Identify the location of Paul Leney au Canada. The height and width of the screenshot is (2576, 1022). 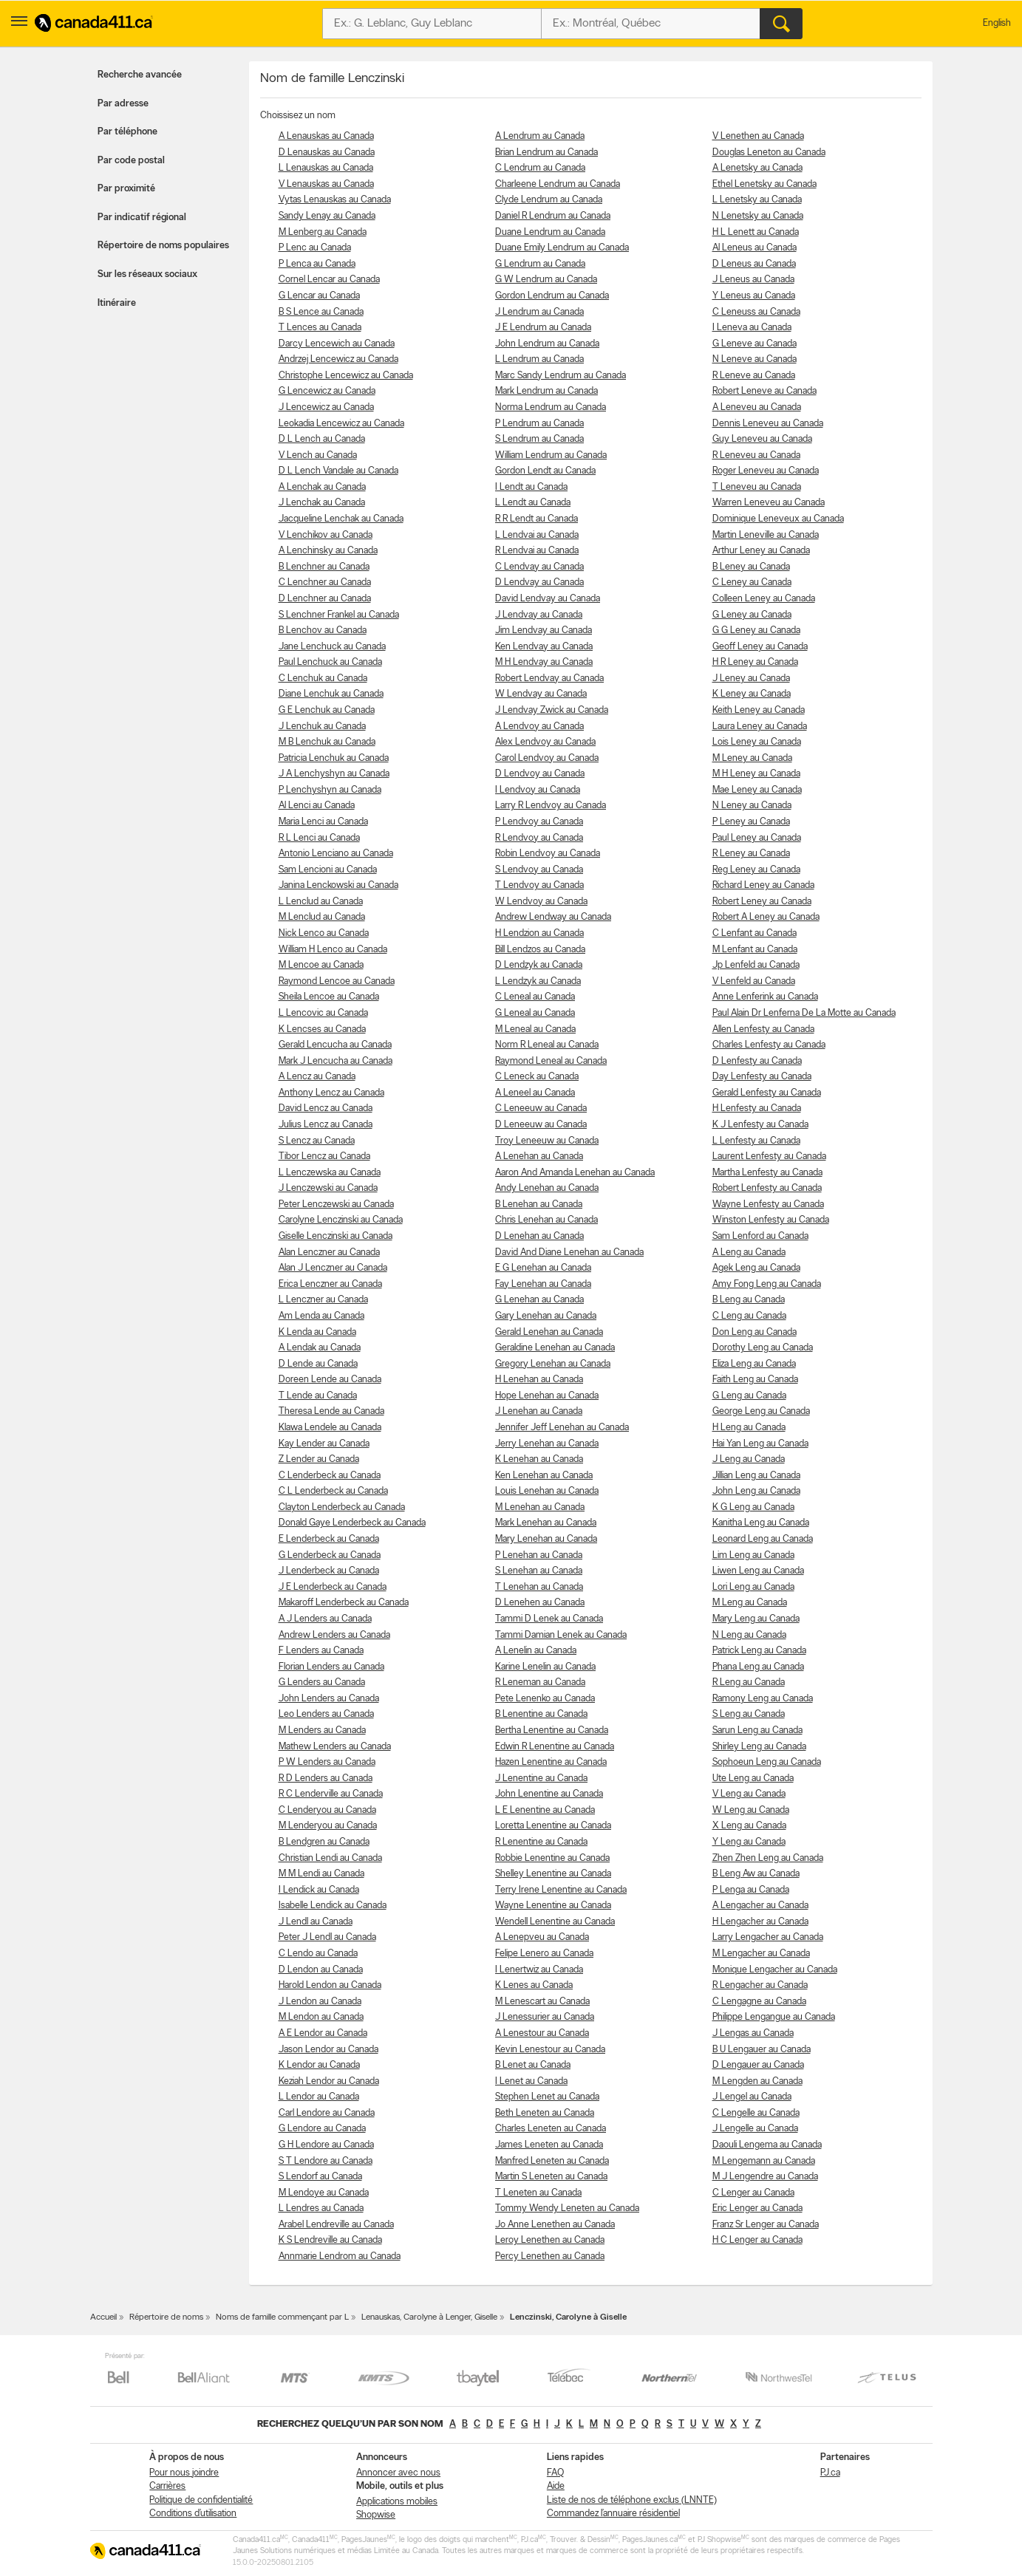
(756, 838).